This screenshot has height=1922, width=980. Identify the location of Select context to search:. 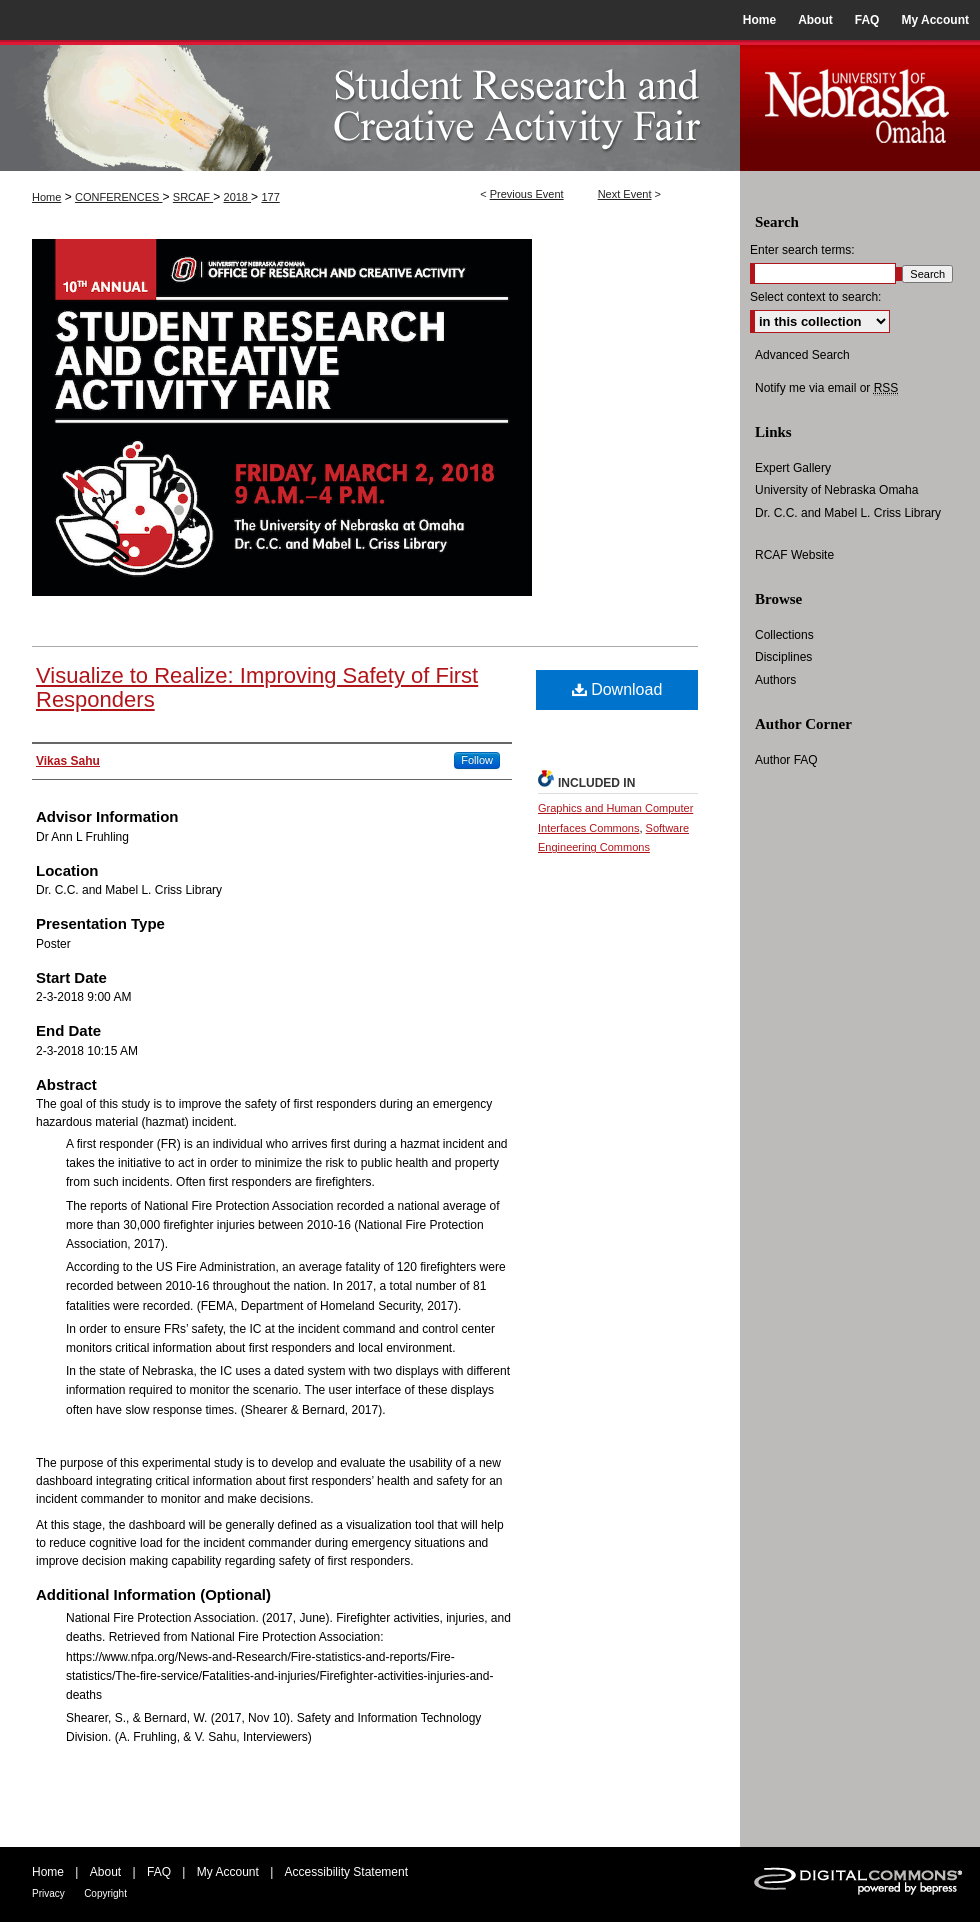
(815, 297).